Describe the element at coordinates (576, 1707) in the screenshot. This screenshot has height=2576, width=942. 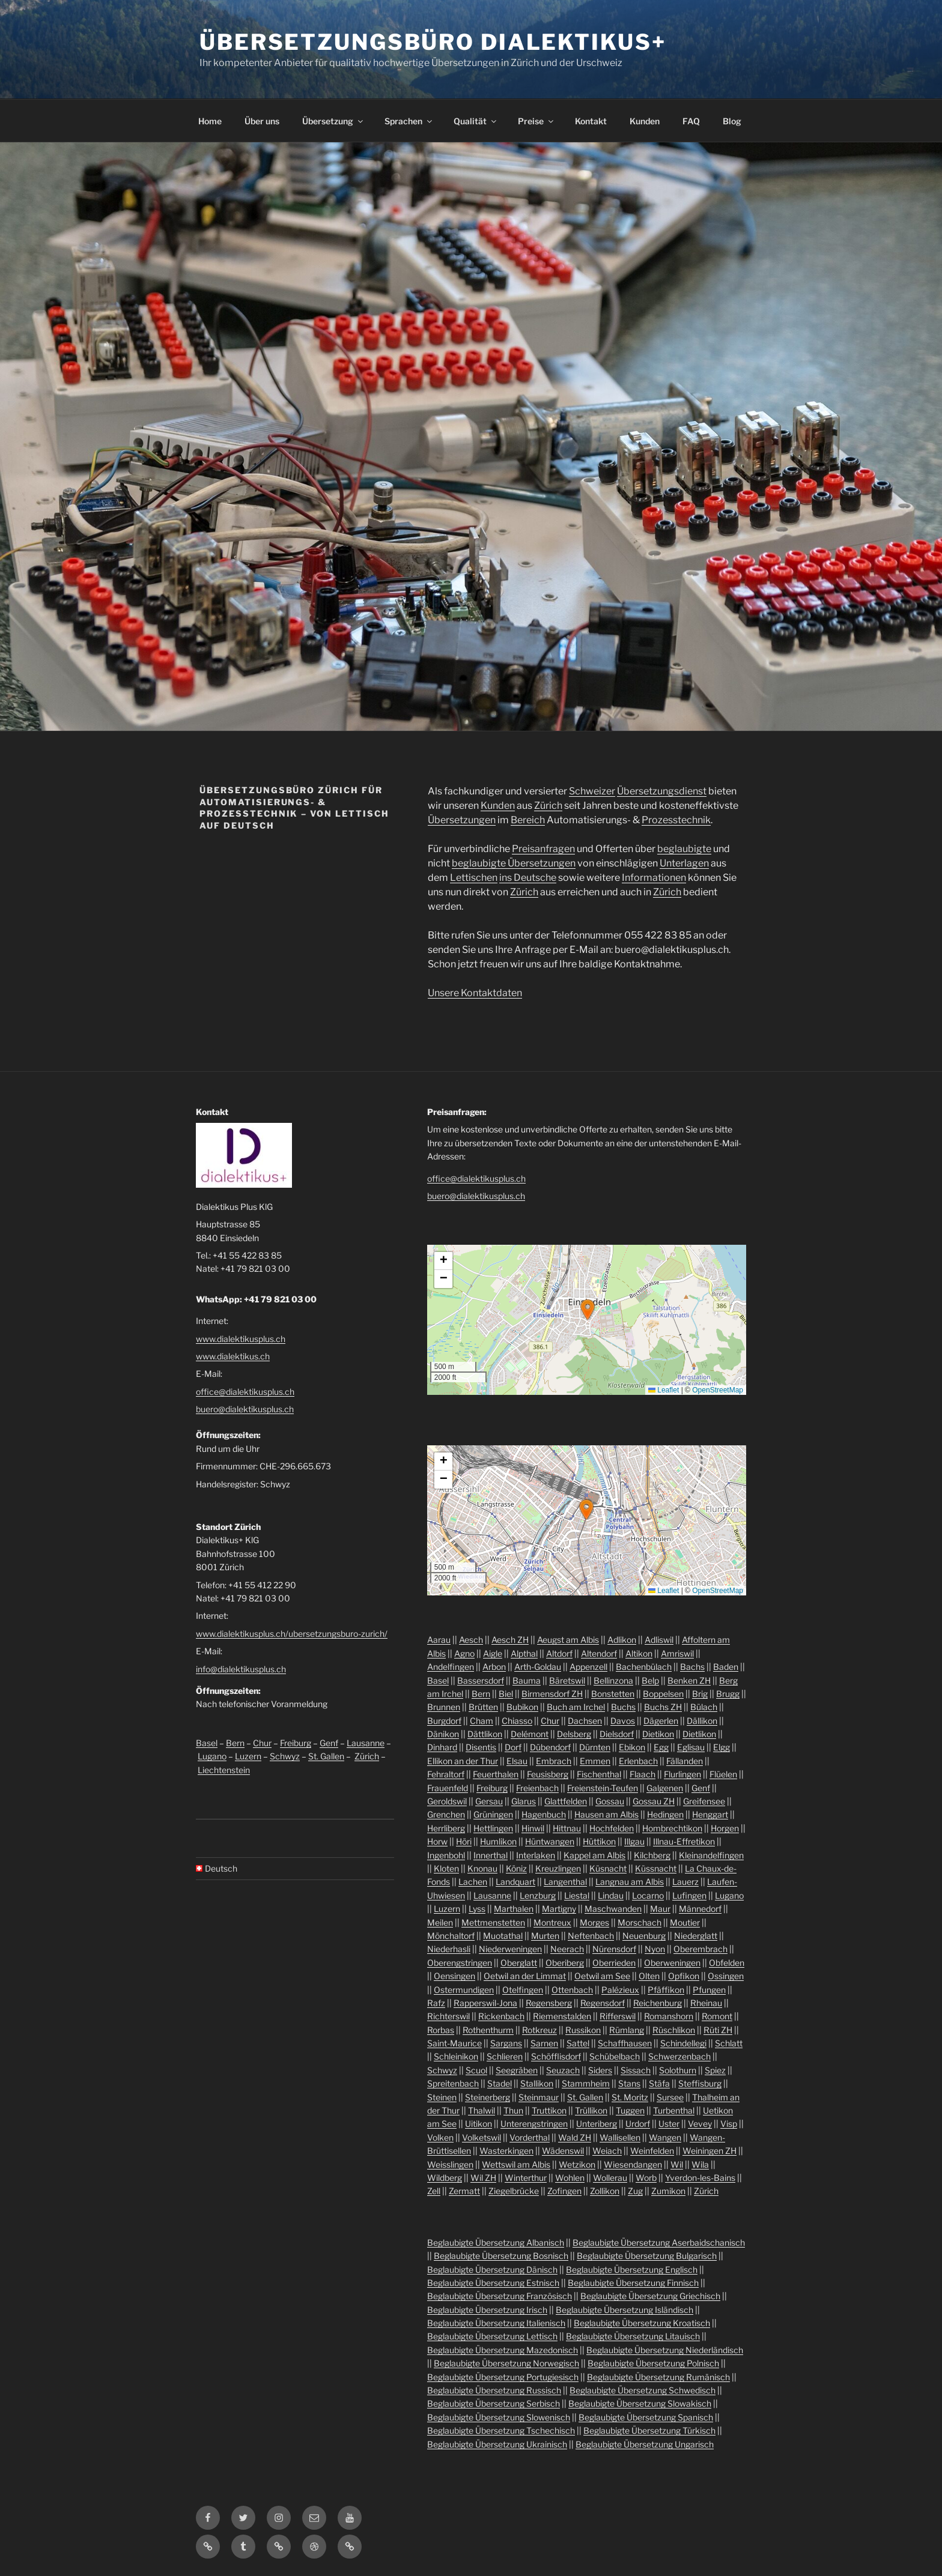
I see `Buch am Irchel` at that location.